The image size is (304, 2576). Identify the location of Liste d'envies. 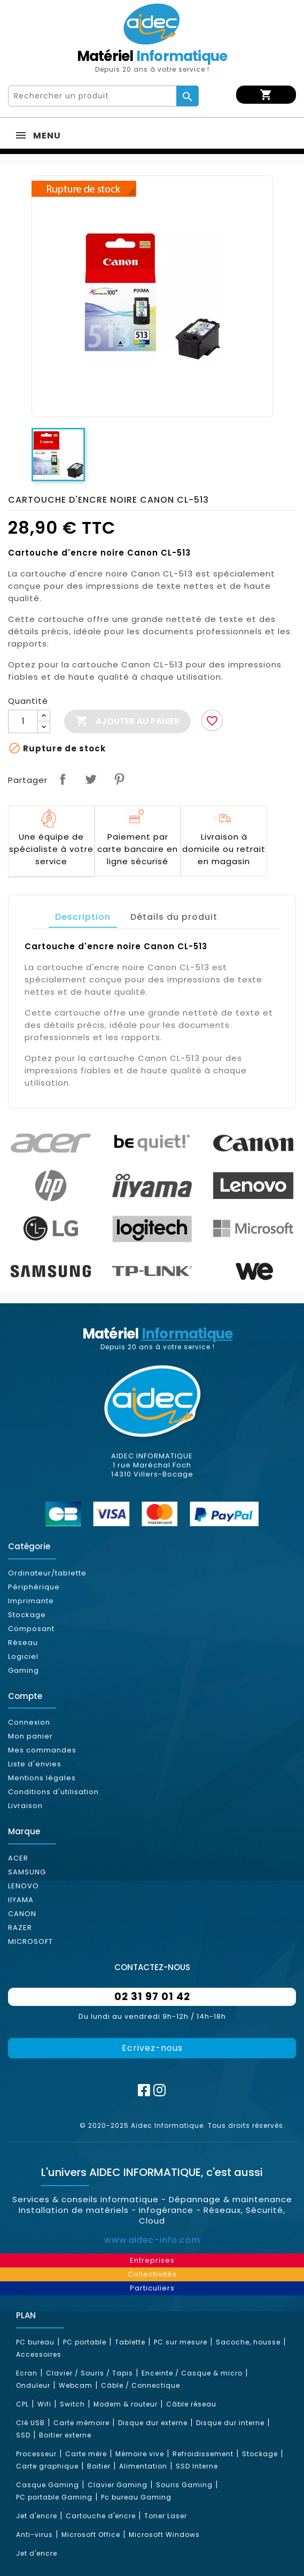
(34, 1764).